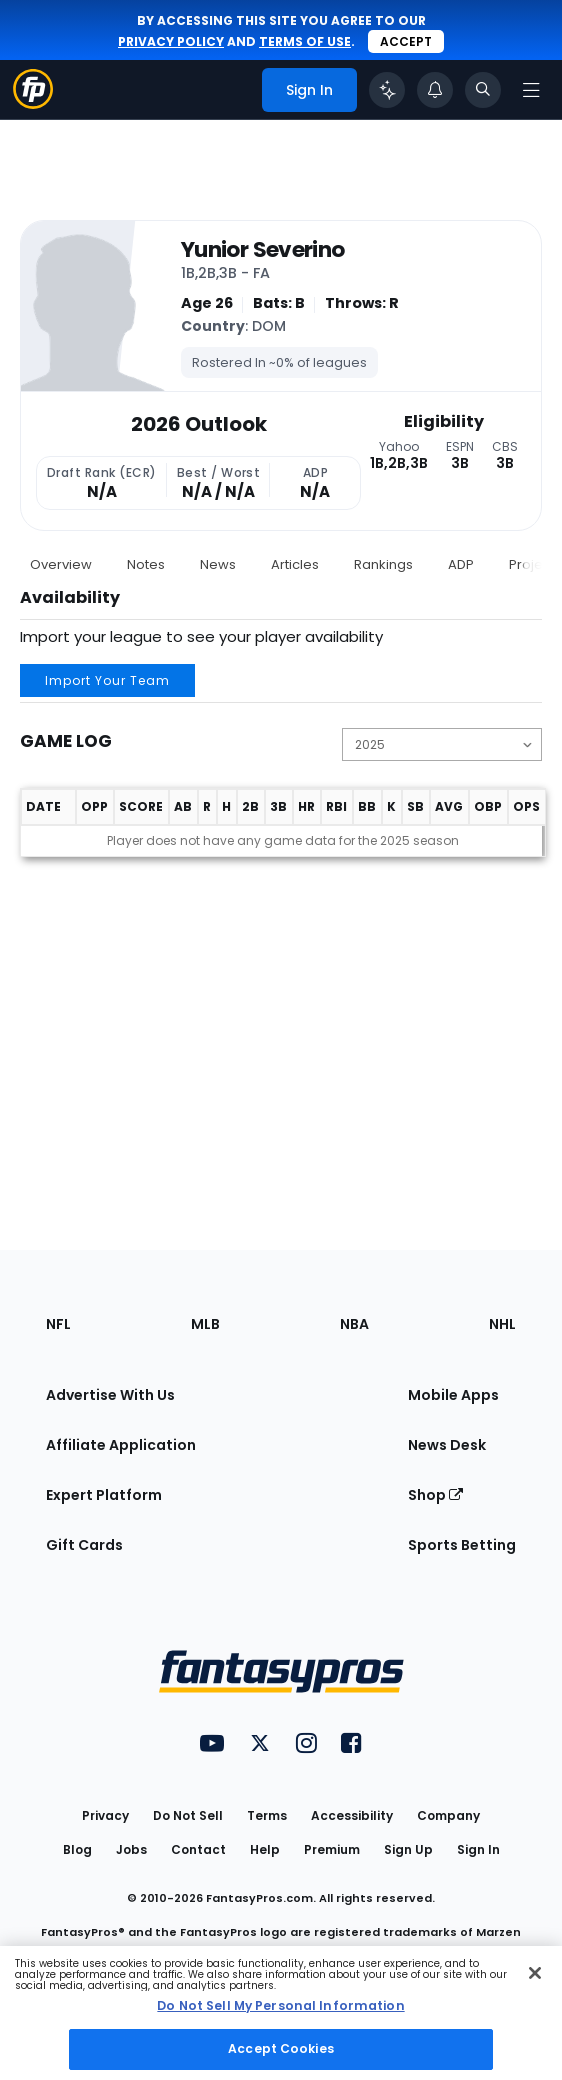 The image size is (562, 2080). I want to click on [Fantasypros homepage], so click(33, 103).